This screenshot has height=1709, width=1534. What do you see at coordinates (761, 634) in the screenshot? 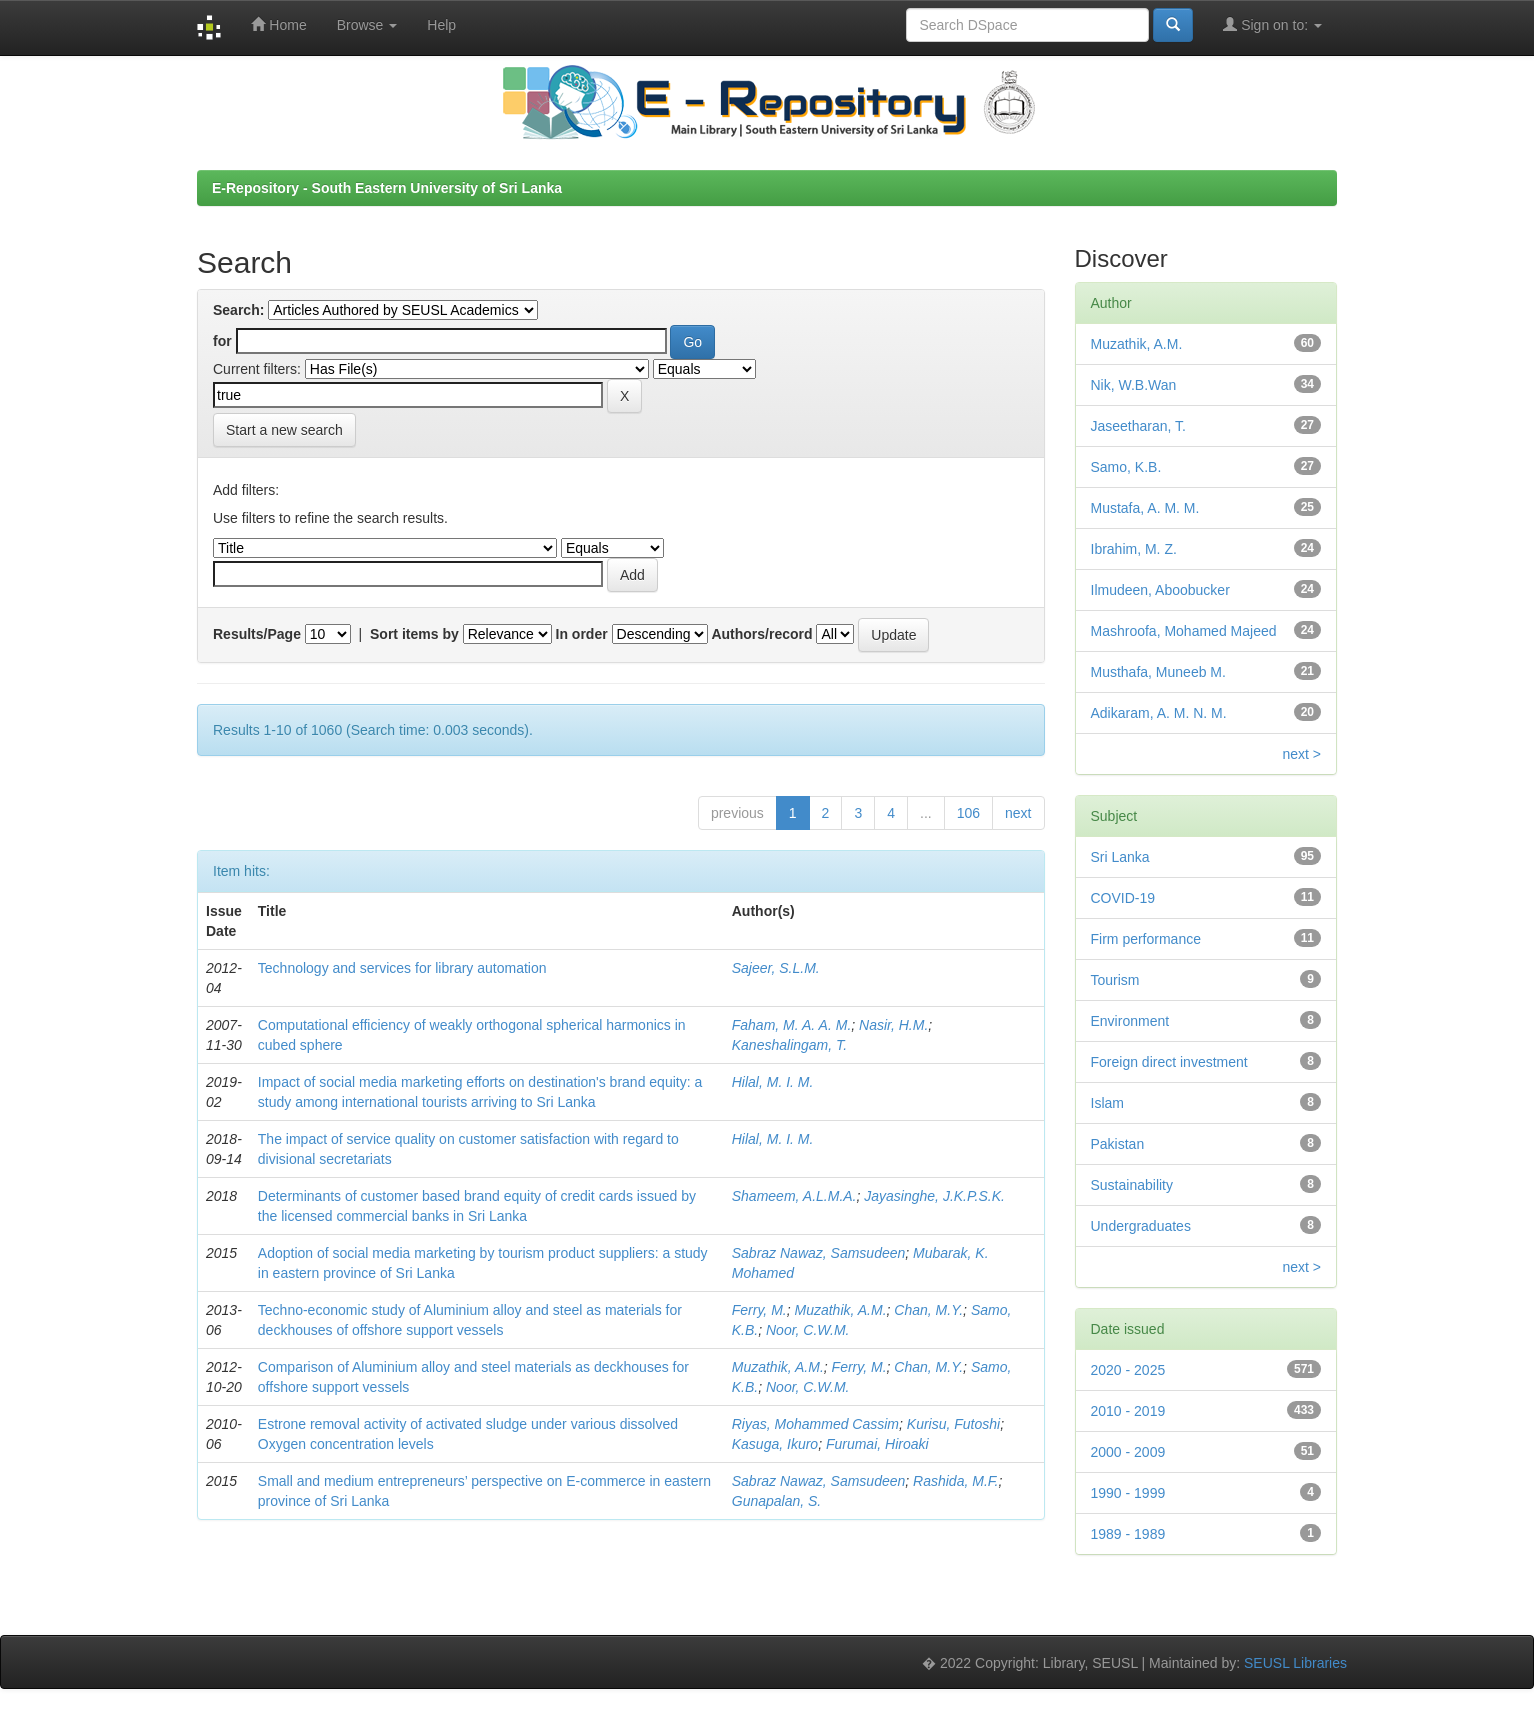
I see `Authors/record` at bounding box center [761, 634].